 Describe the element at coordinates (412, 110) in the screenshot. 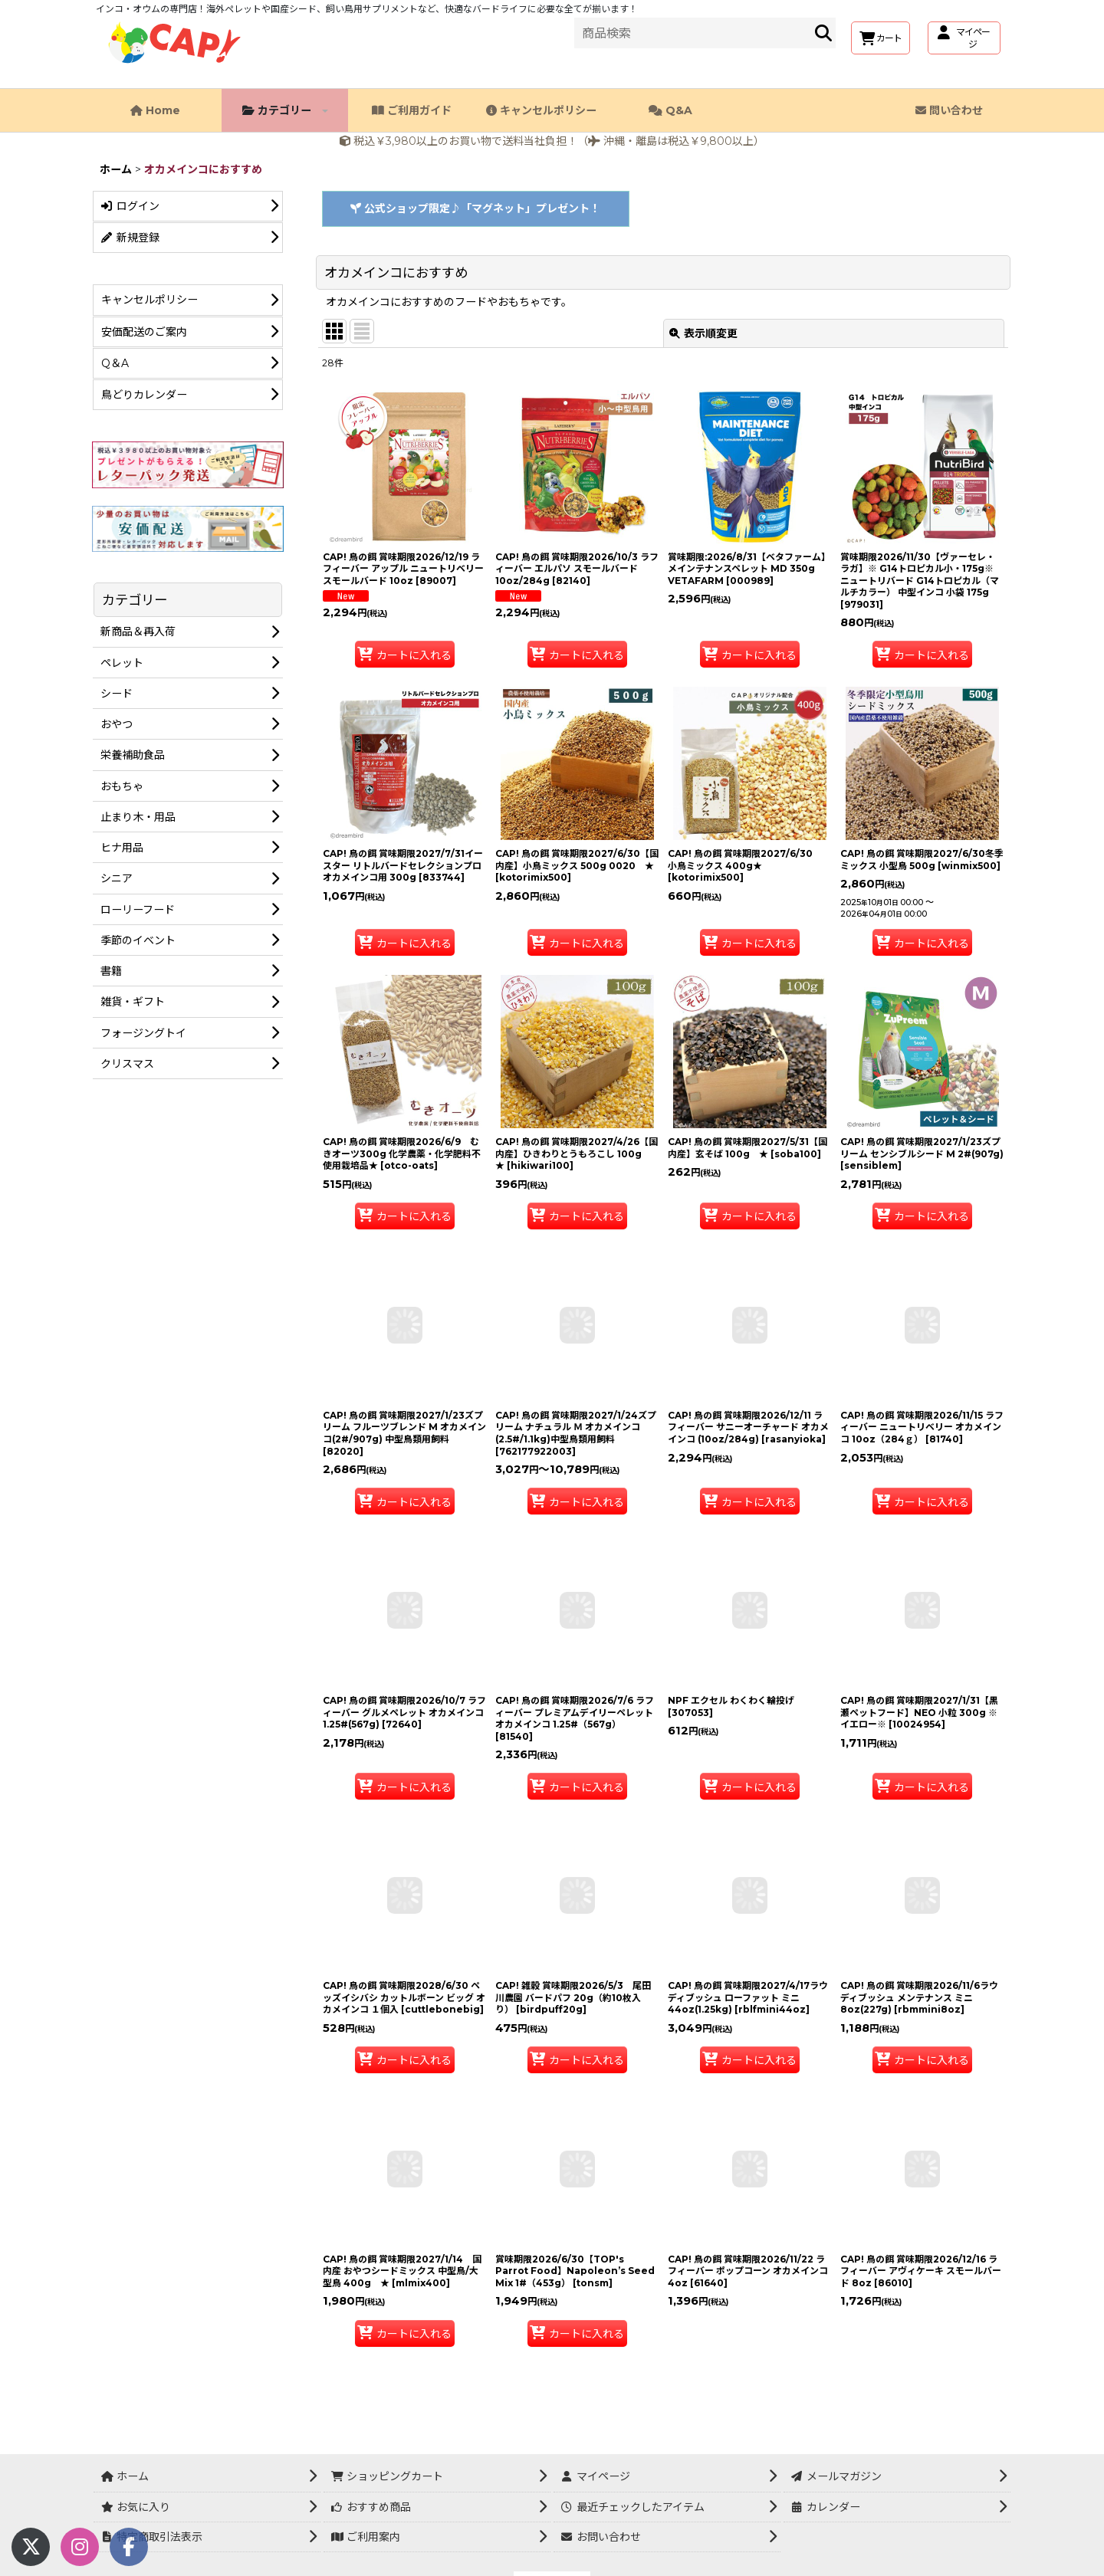

I see `ご利用ガイド` at that location.